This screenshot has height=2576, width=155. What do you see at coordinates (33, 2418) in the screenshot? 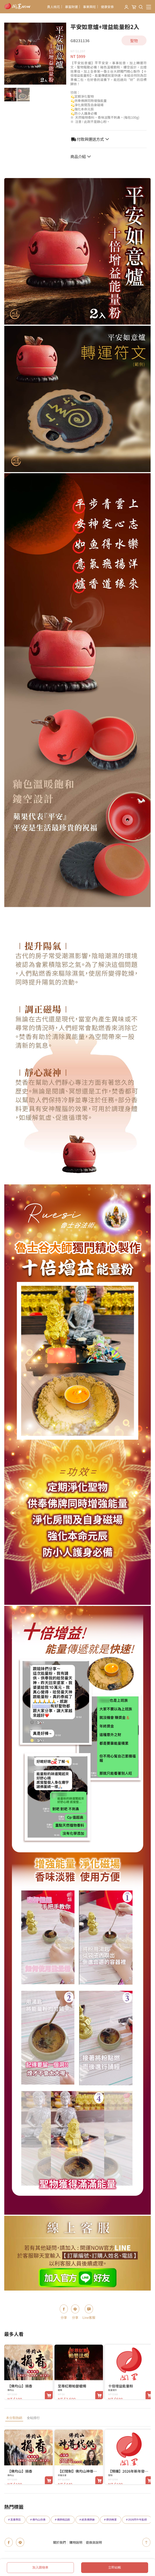
I see `全站排行` at bounding box center [33, 2418].